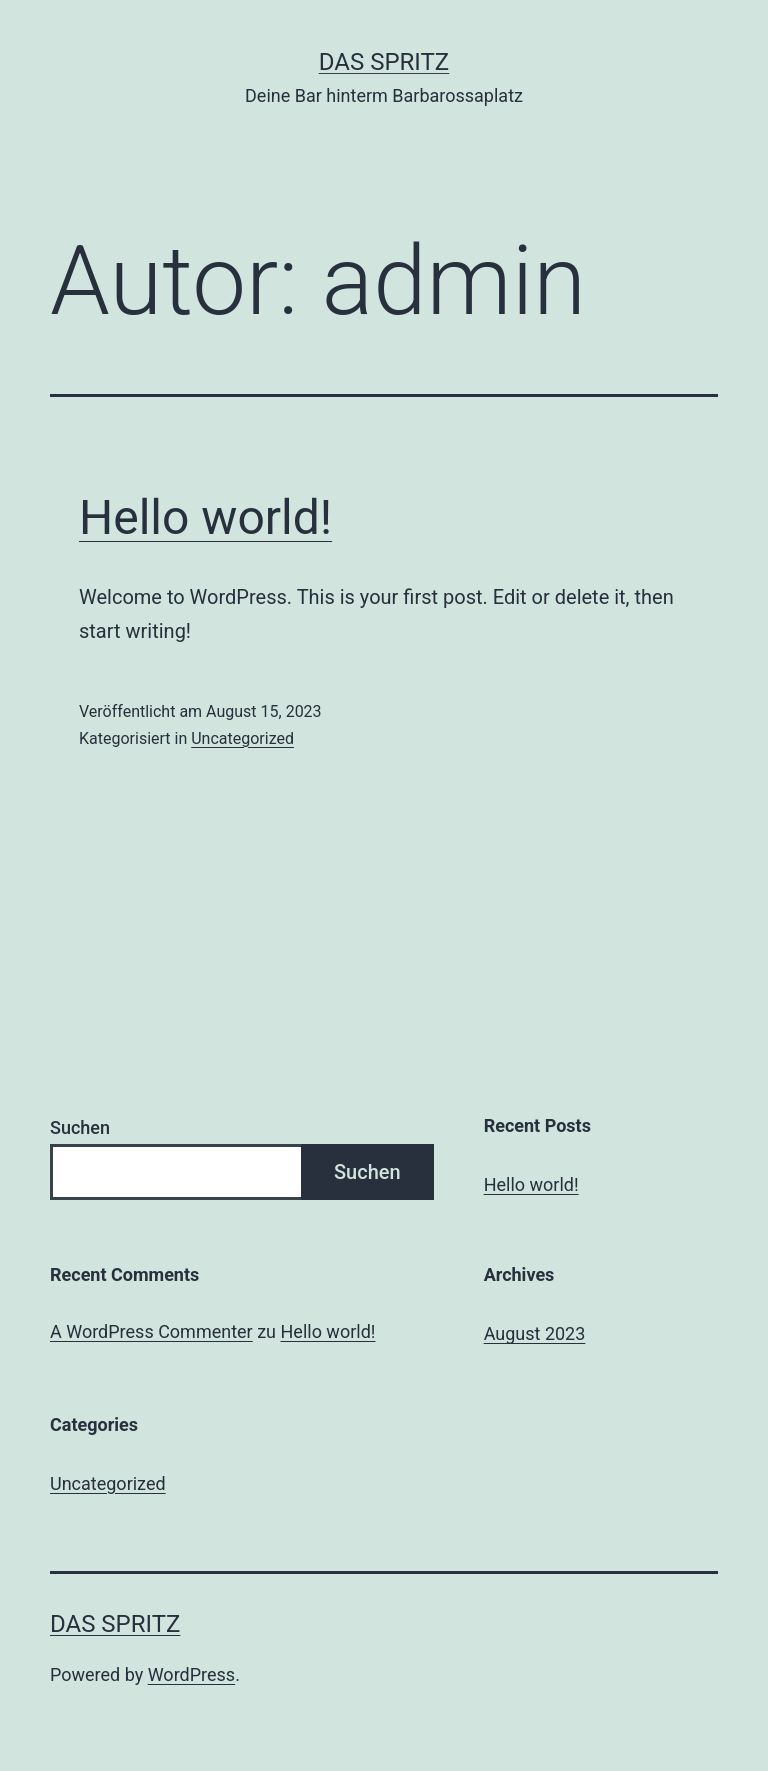 The image size is (768, 1771). What do you see at coordinates (384, 62) in the screenshot?
I see `Das Spritz` at bounding box center [384, 62].